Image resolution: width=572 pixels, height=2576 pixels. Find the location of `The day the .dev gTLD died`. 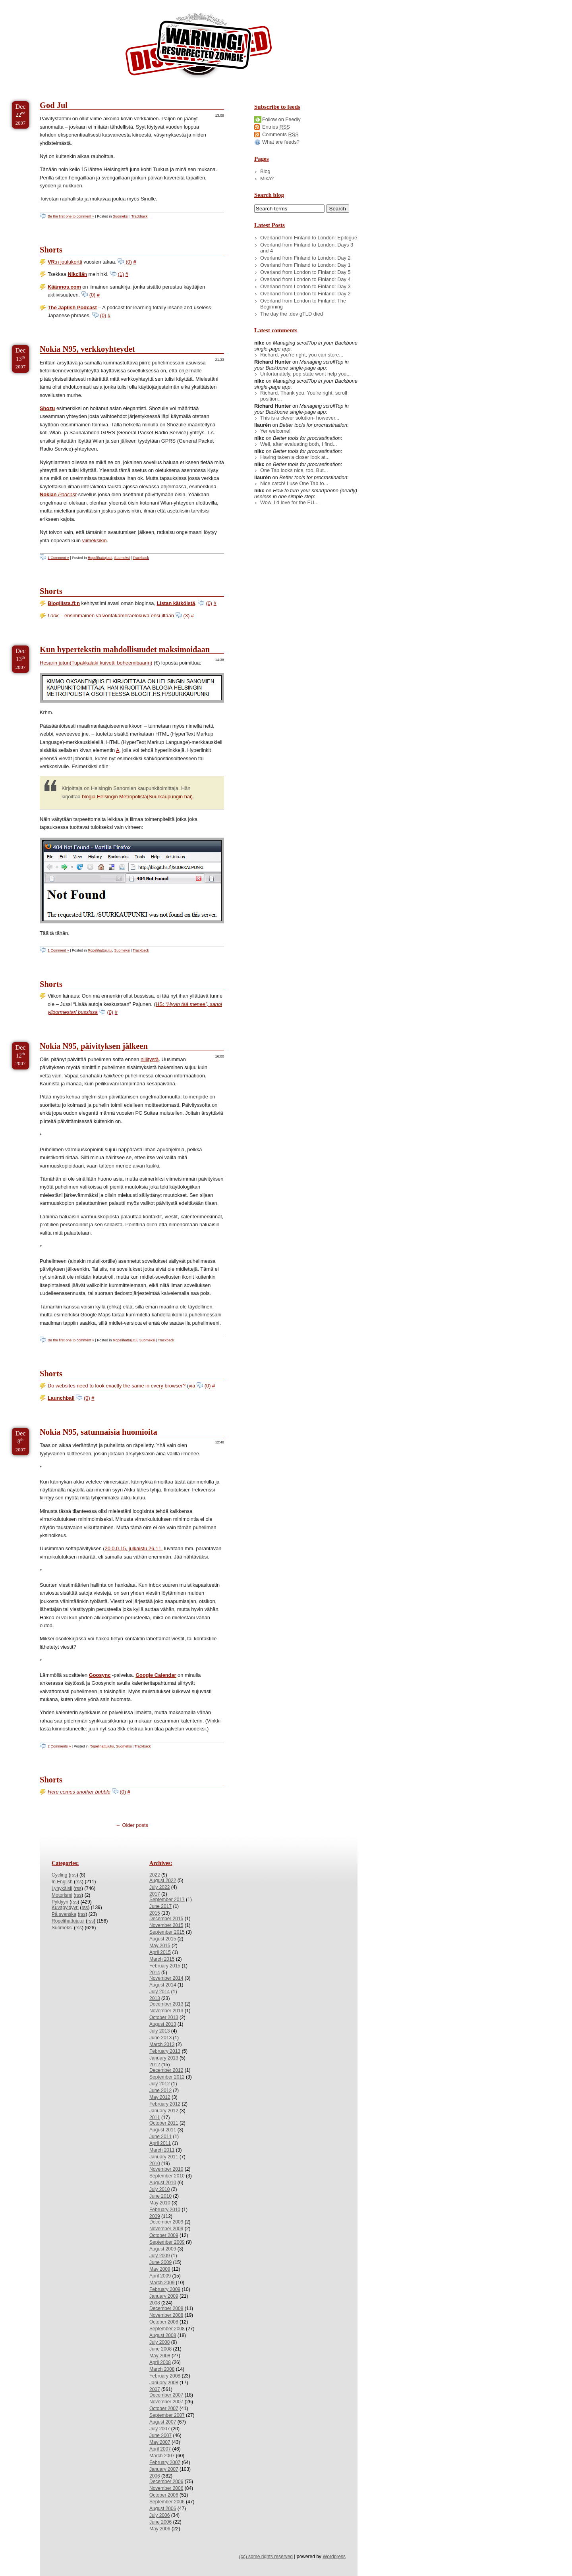

The day the .dev gTLD died is located at coordinates (291, 314).